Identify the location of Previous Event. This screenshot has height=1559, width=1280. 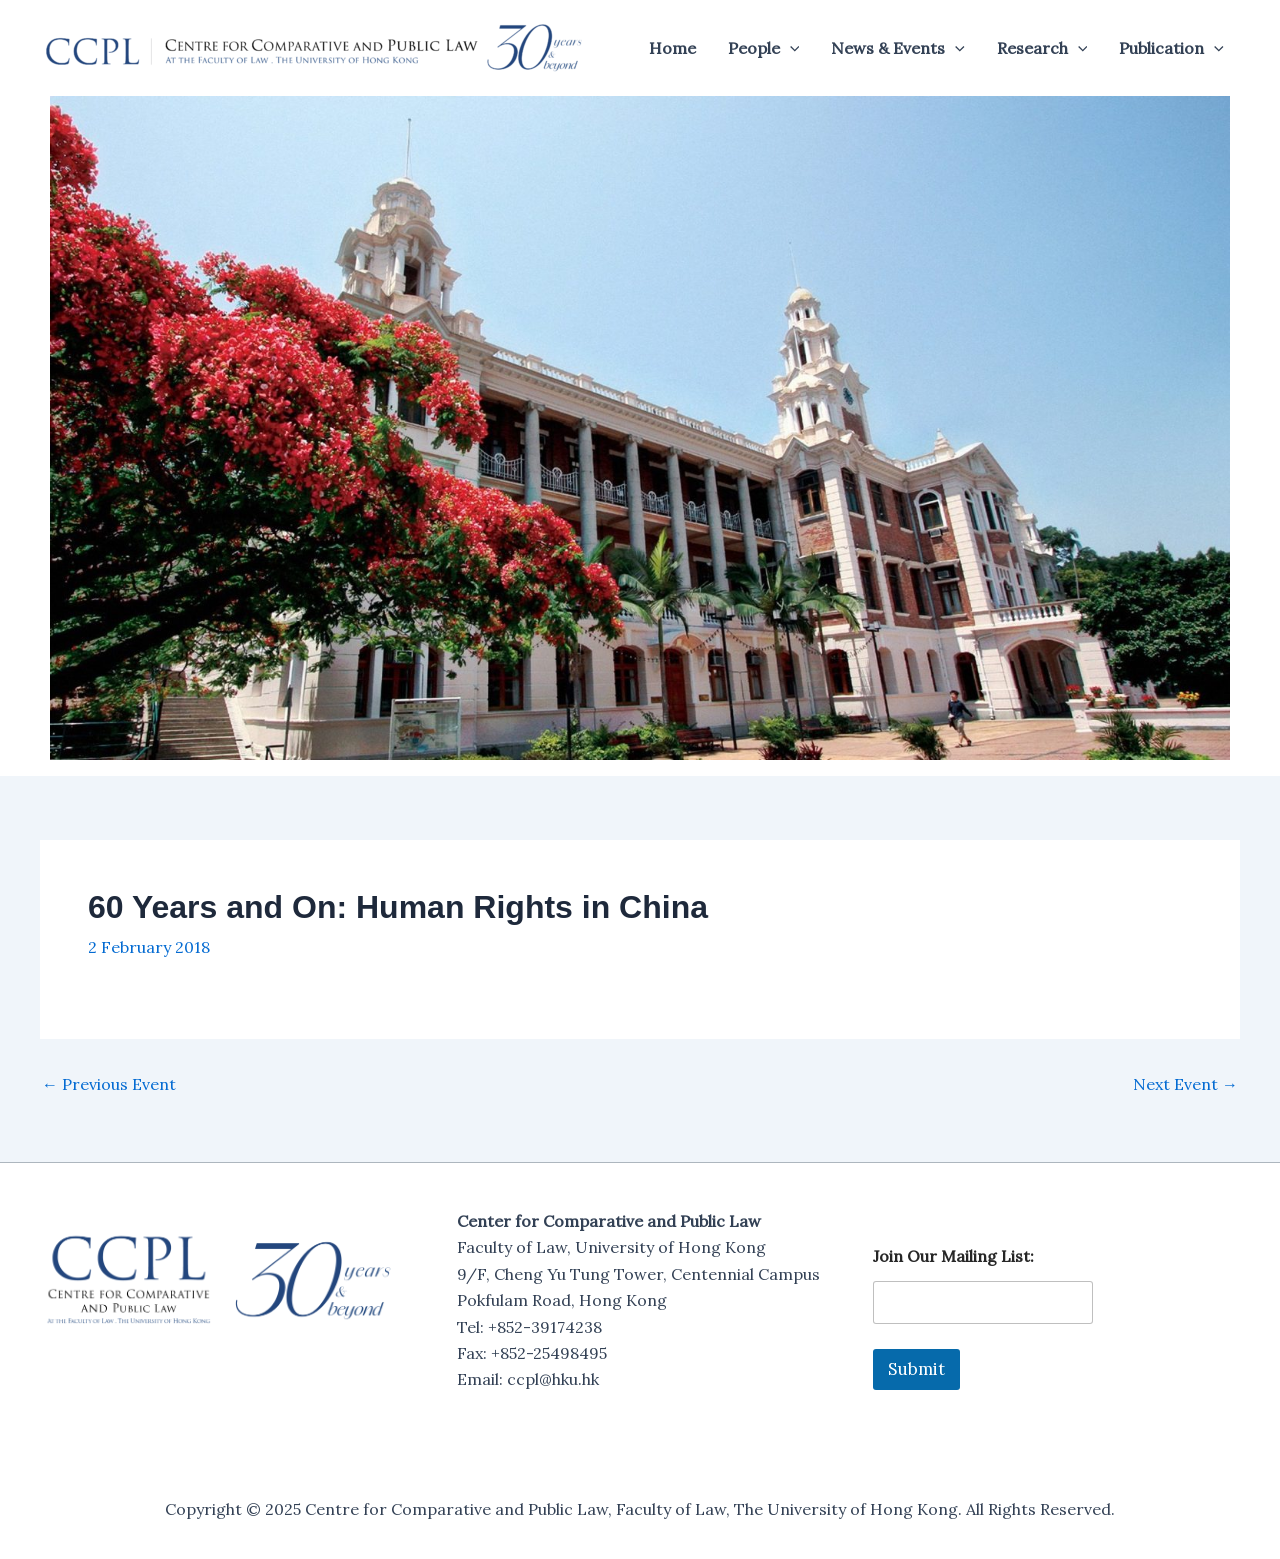
(109, 1084).